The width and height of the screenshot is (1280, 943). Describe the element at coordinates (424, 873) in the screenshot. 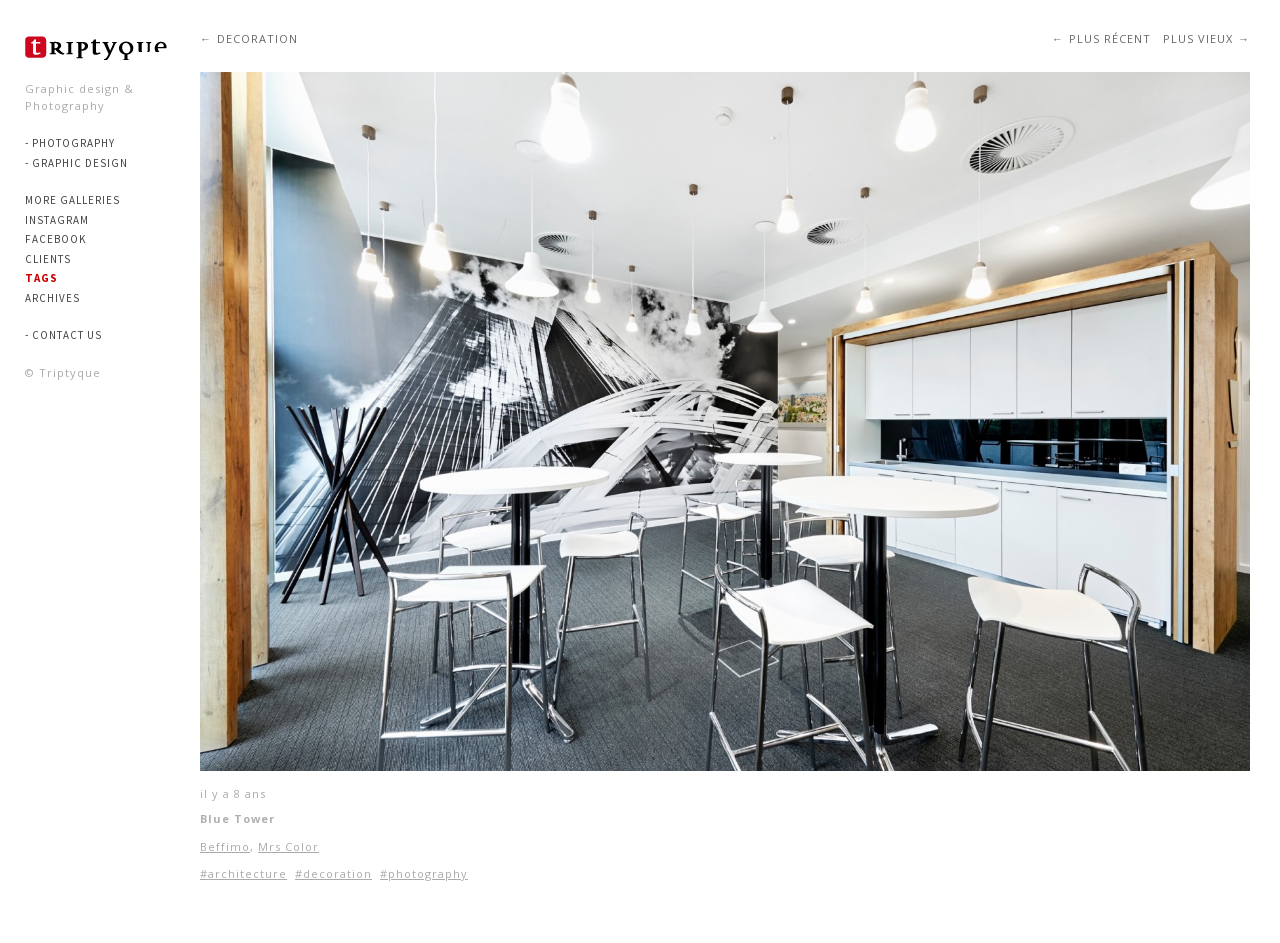

I see `#photography` at that location.